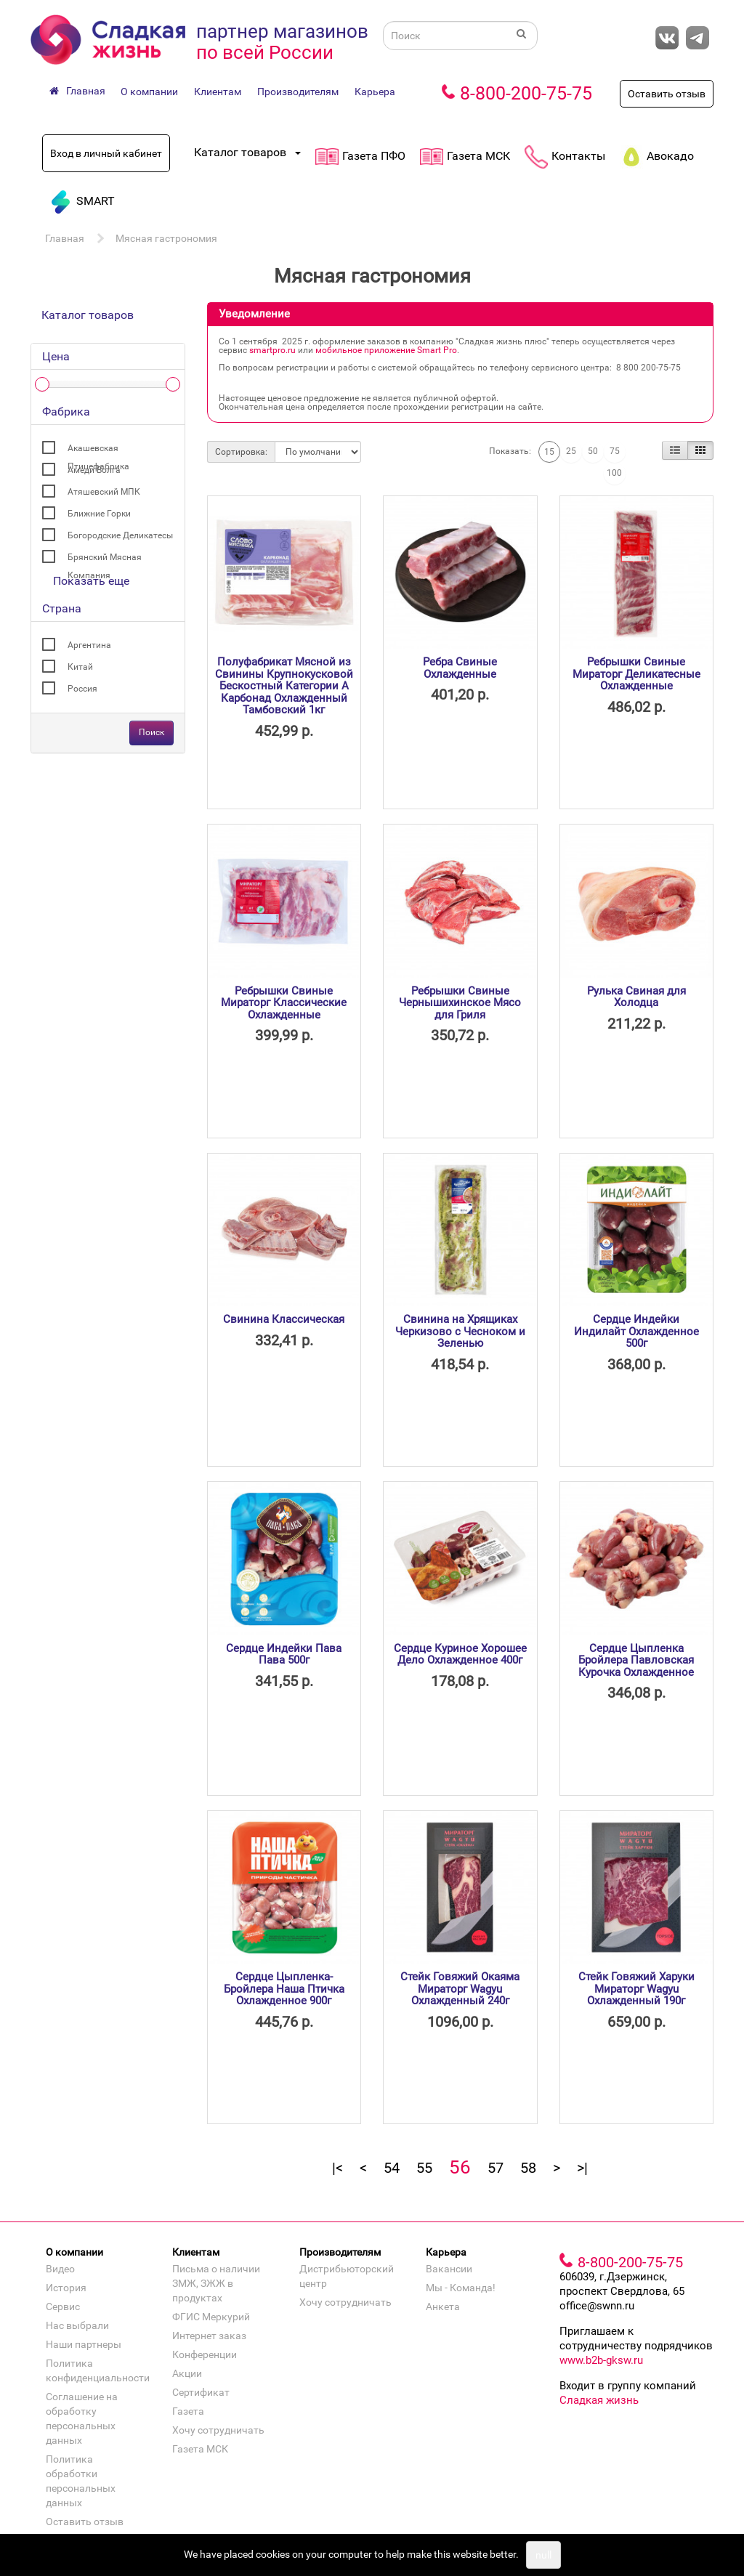 The width and height of the screenshot is (744, 2576). What do you see at coordinates (460, 1331) in the screenshot?
I see `Свинина на Хрящиках Черкизово с Чесноком и Зеленью` at bounding box center [460, 1331].